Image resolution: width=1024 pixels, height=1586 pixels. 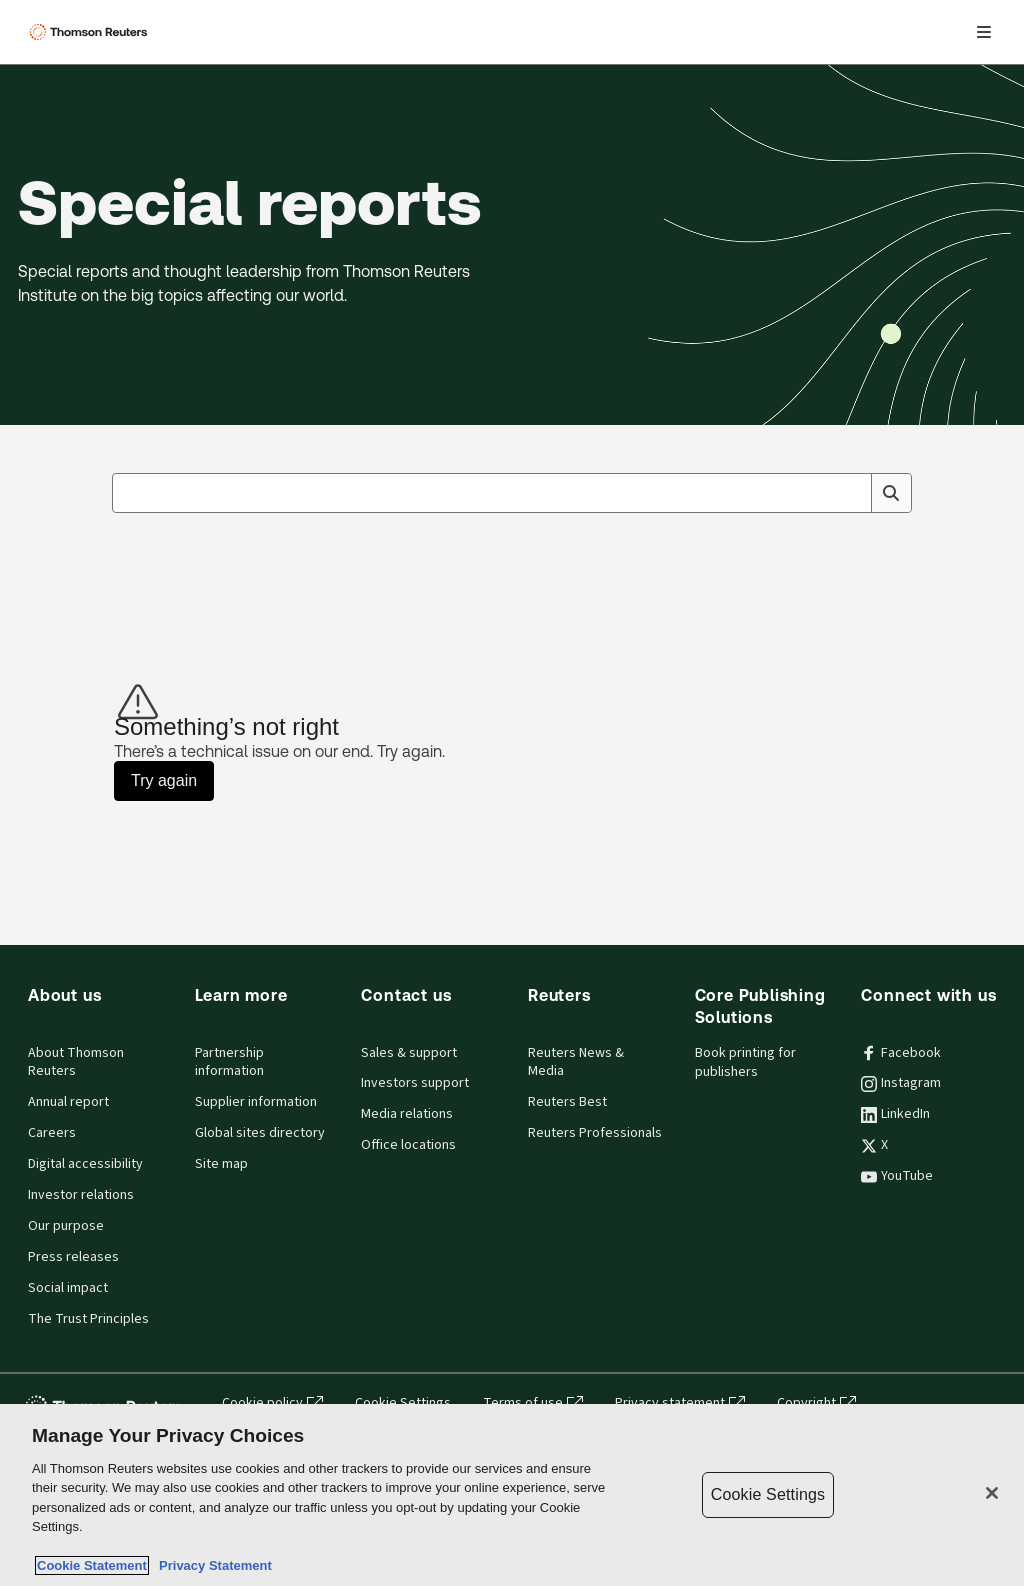 I want to click on Cookie Statement [More information about your privacy, opens in a new tab], so click(x=92, y=1565).